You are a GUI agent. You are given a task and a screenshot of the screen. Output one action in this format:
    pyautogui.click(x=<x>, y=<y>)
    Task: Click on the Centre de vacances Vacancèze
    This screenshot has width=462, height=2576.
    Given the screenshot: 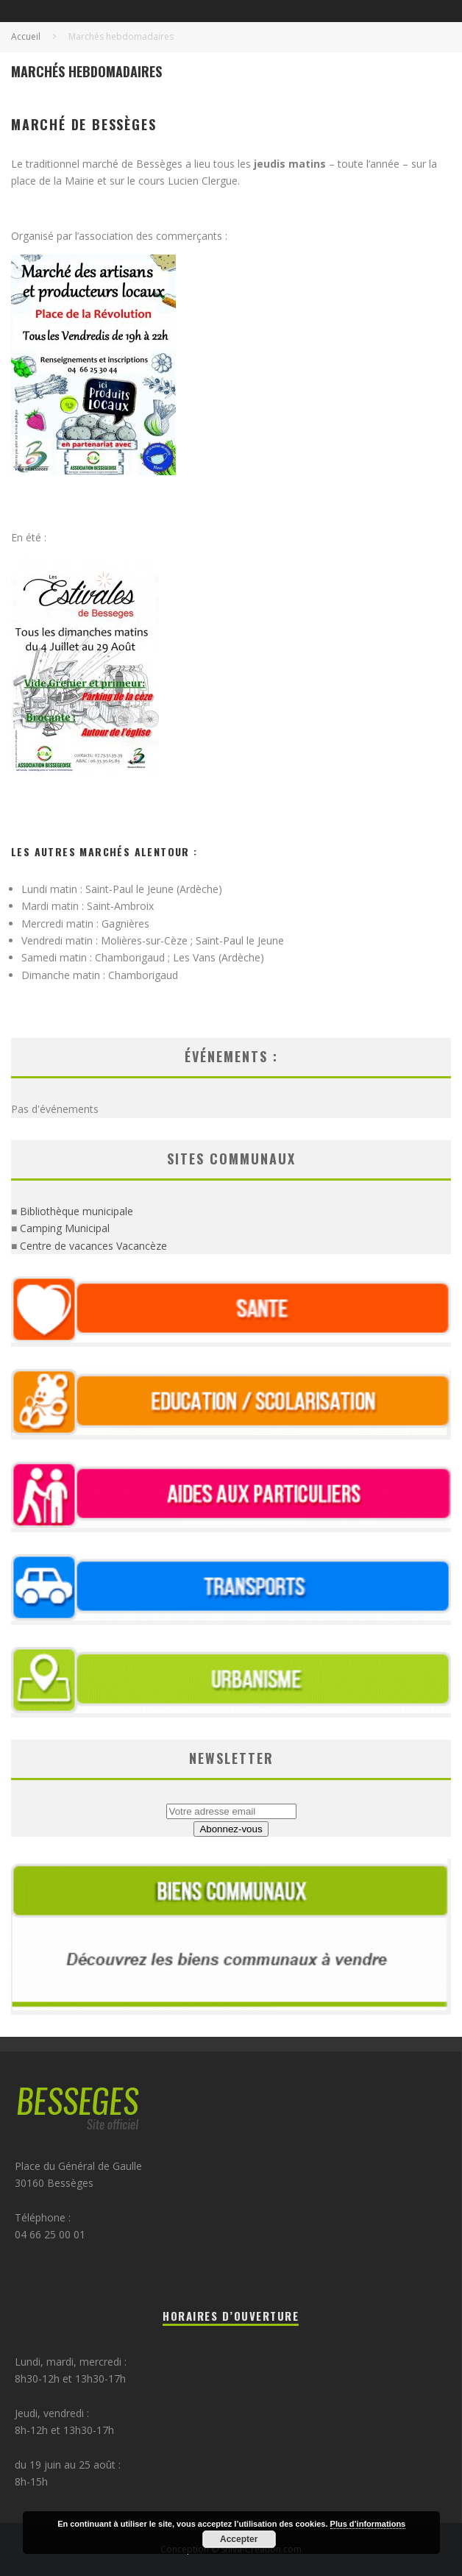 What is the action you would take?
    pyautogui.click(x=93, y=1246)
    